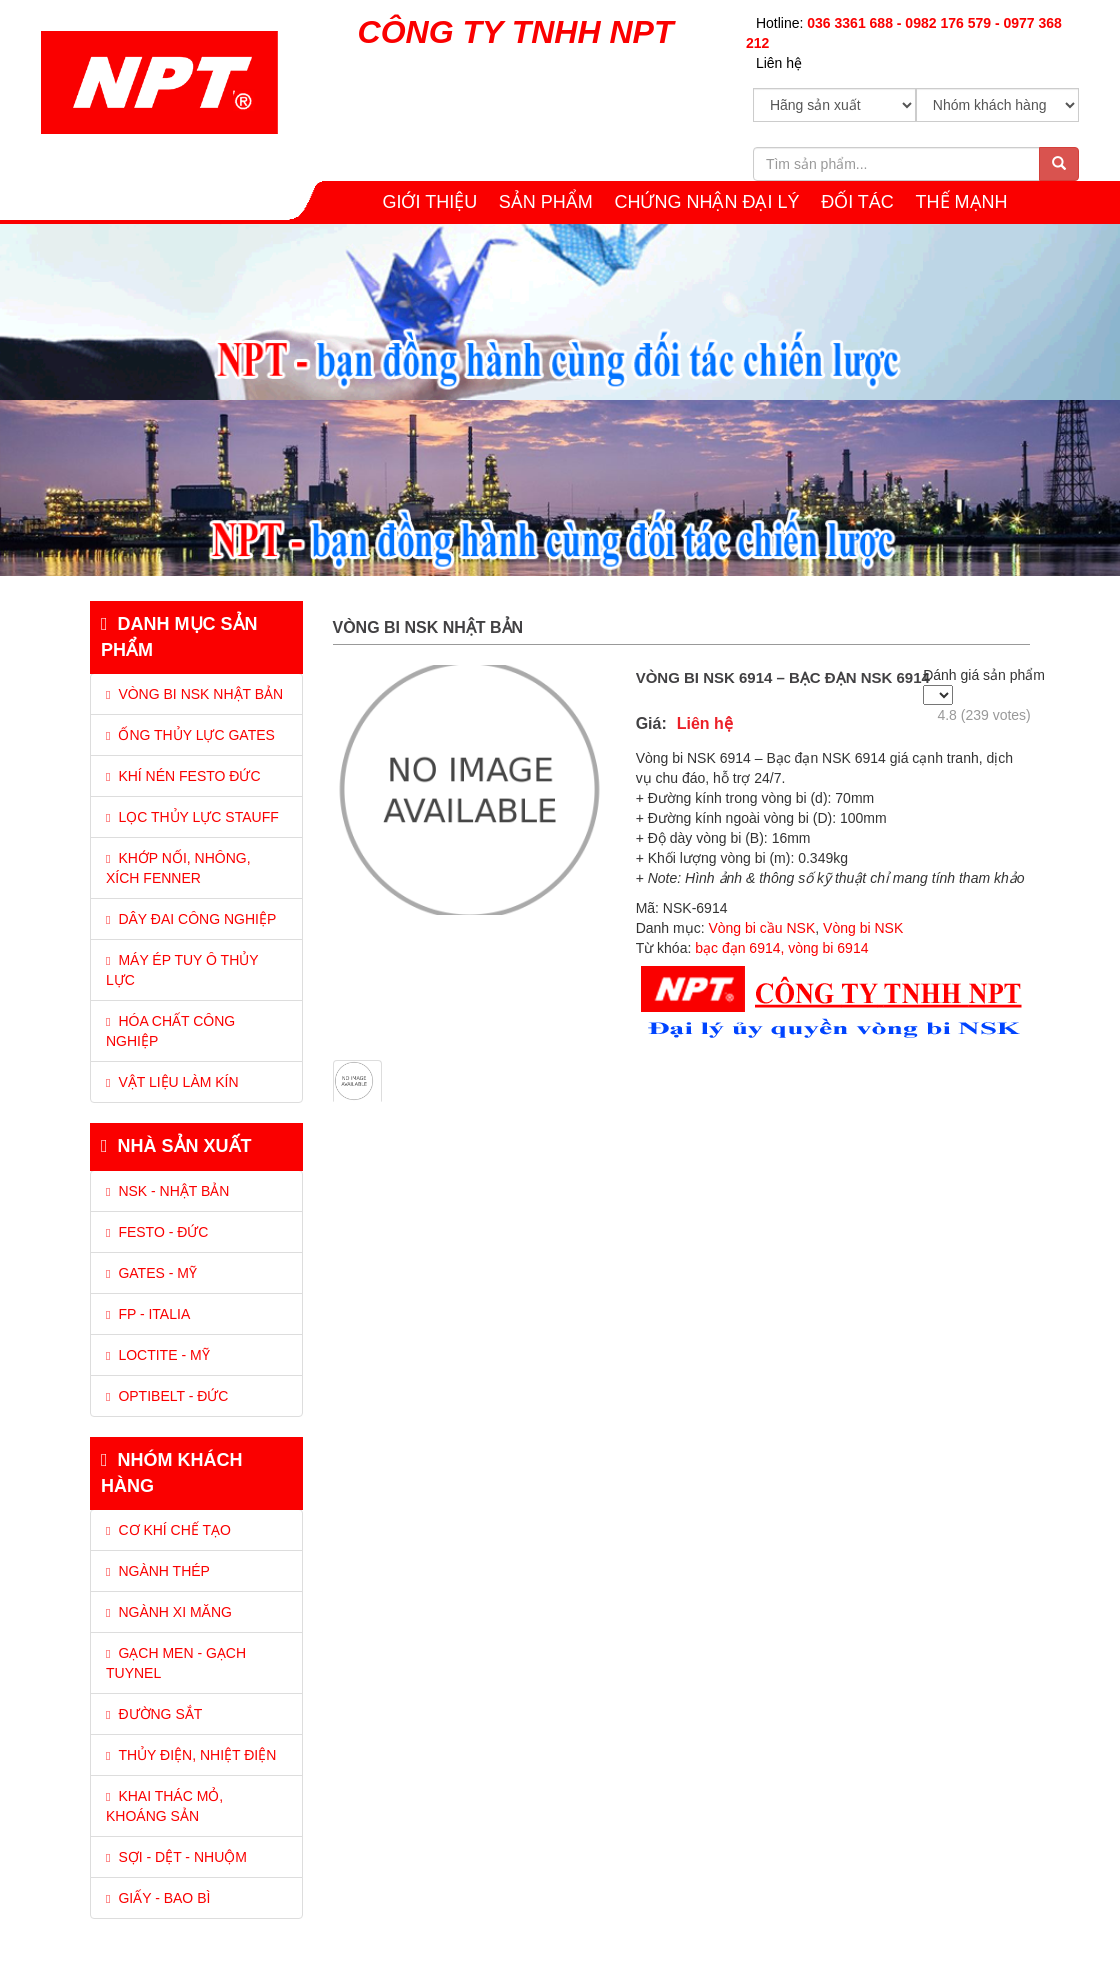 The height and width of the screenshot is (1969, 1120). I want to click on FP - Italia, so click(148, 1314).